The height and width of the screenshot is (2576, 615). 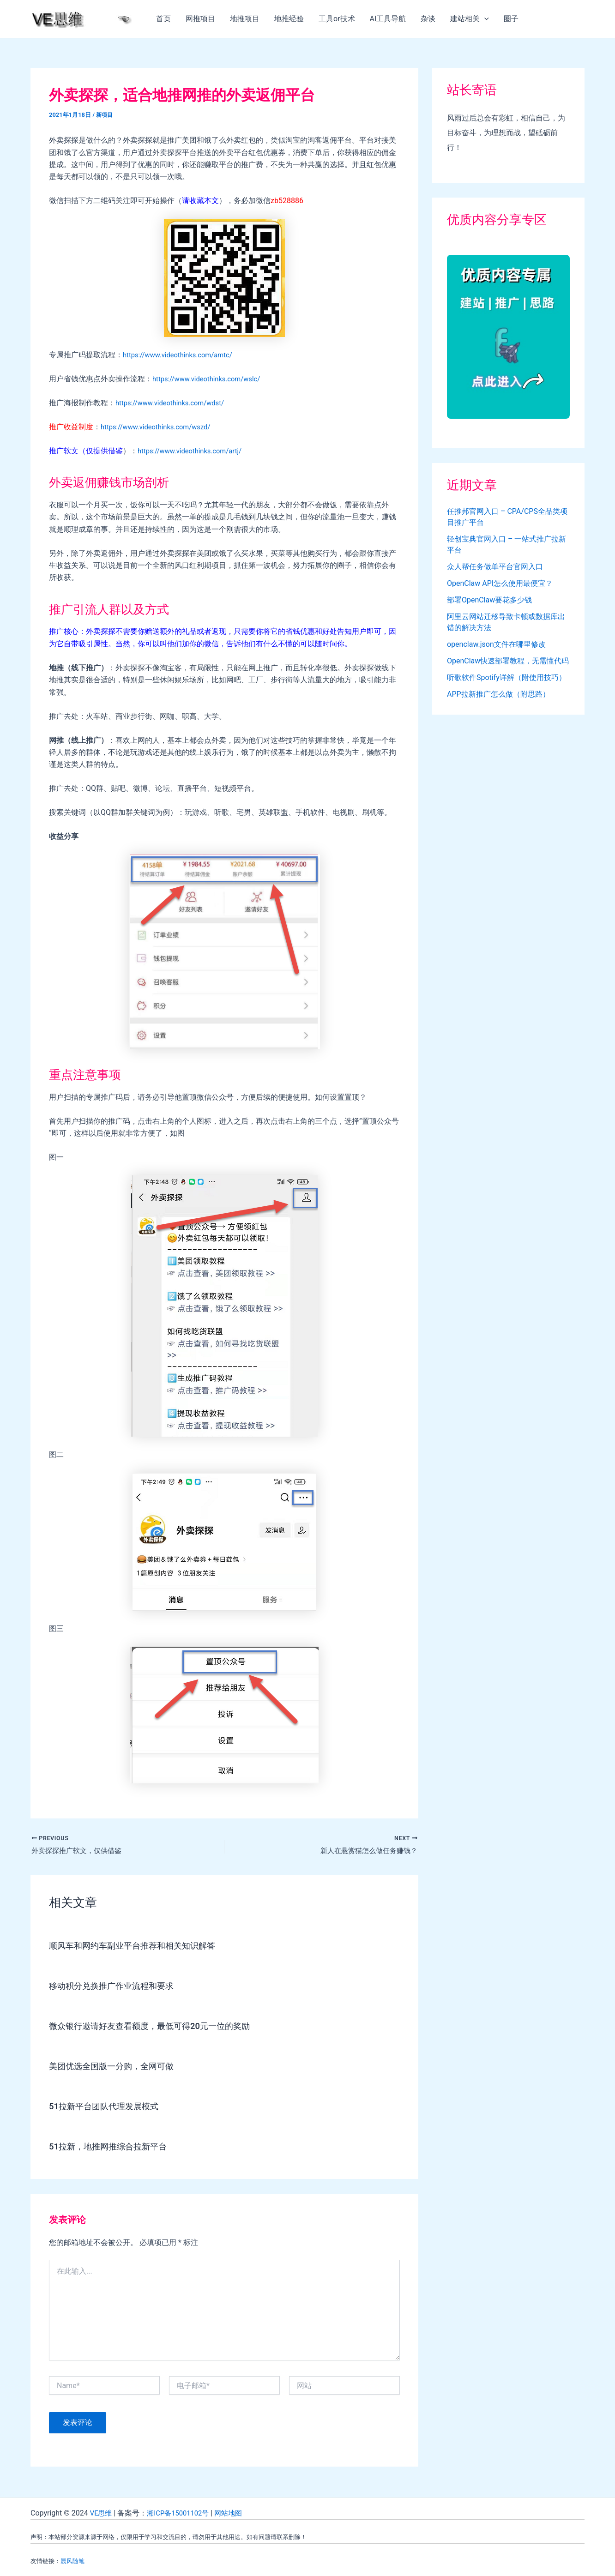 What do you see at coordinates (469, 18) in the screenshot?
I see `建站相关` at bounding box center [469, 18].